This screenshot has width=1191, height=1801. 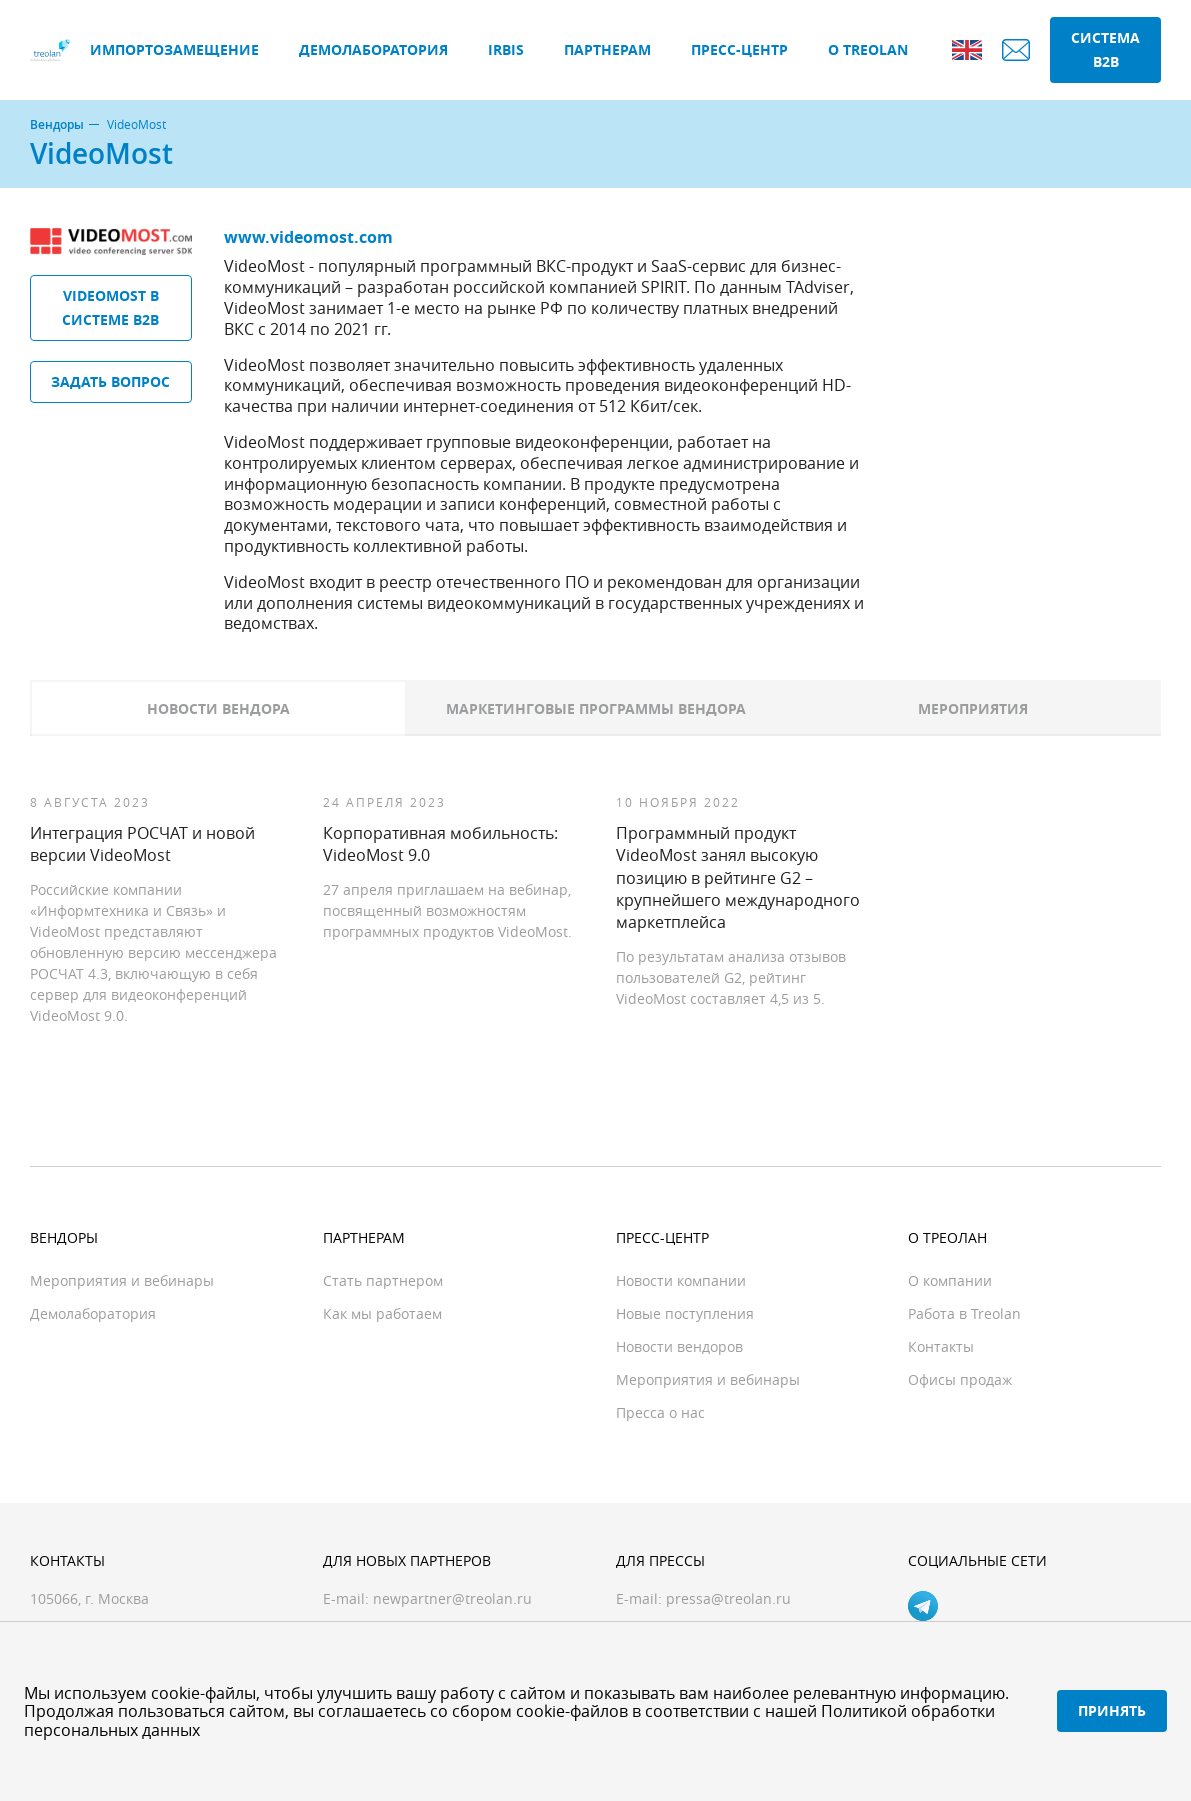 What do you see at coordinates (739, 49) in the screenshot?
I see `Пресс-центр` at bounding box center [739, 49].